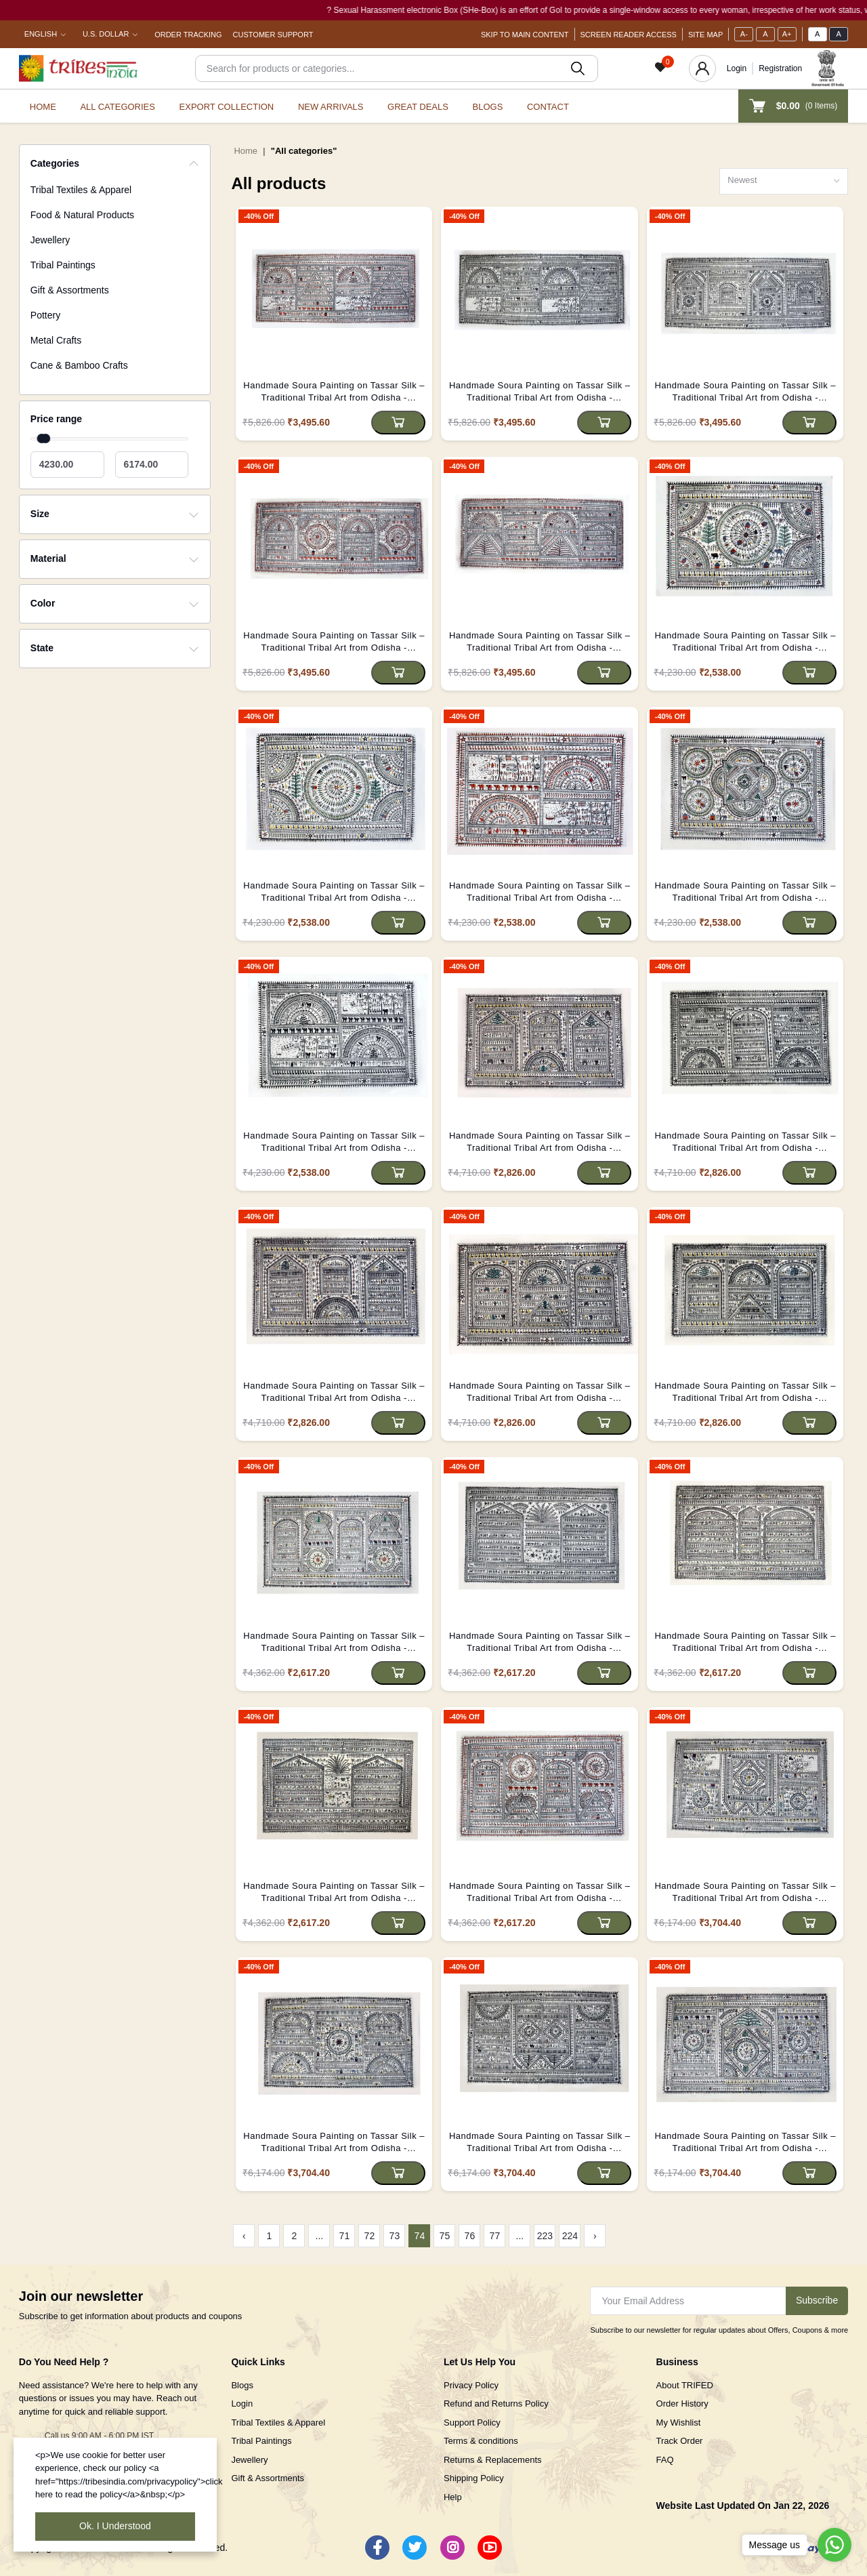 This screenshot has width=867, height=2576. What do you see at coordinates (445, 2235) in the screenshot?
I see `75` at bounding box center [445, 2235].